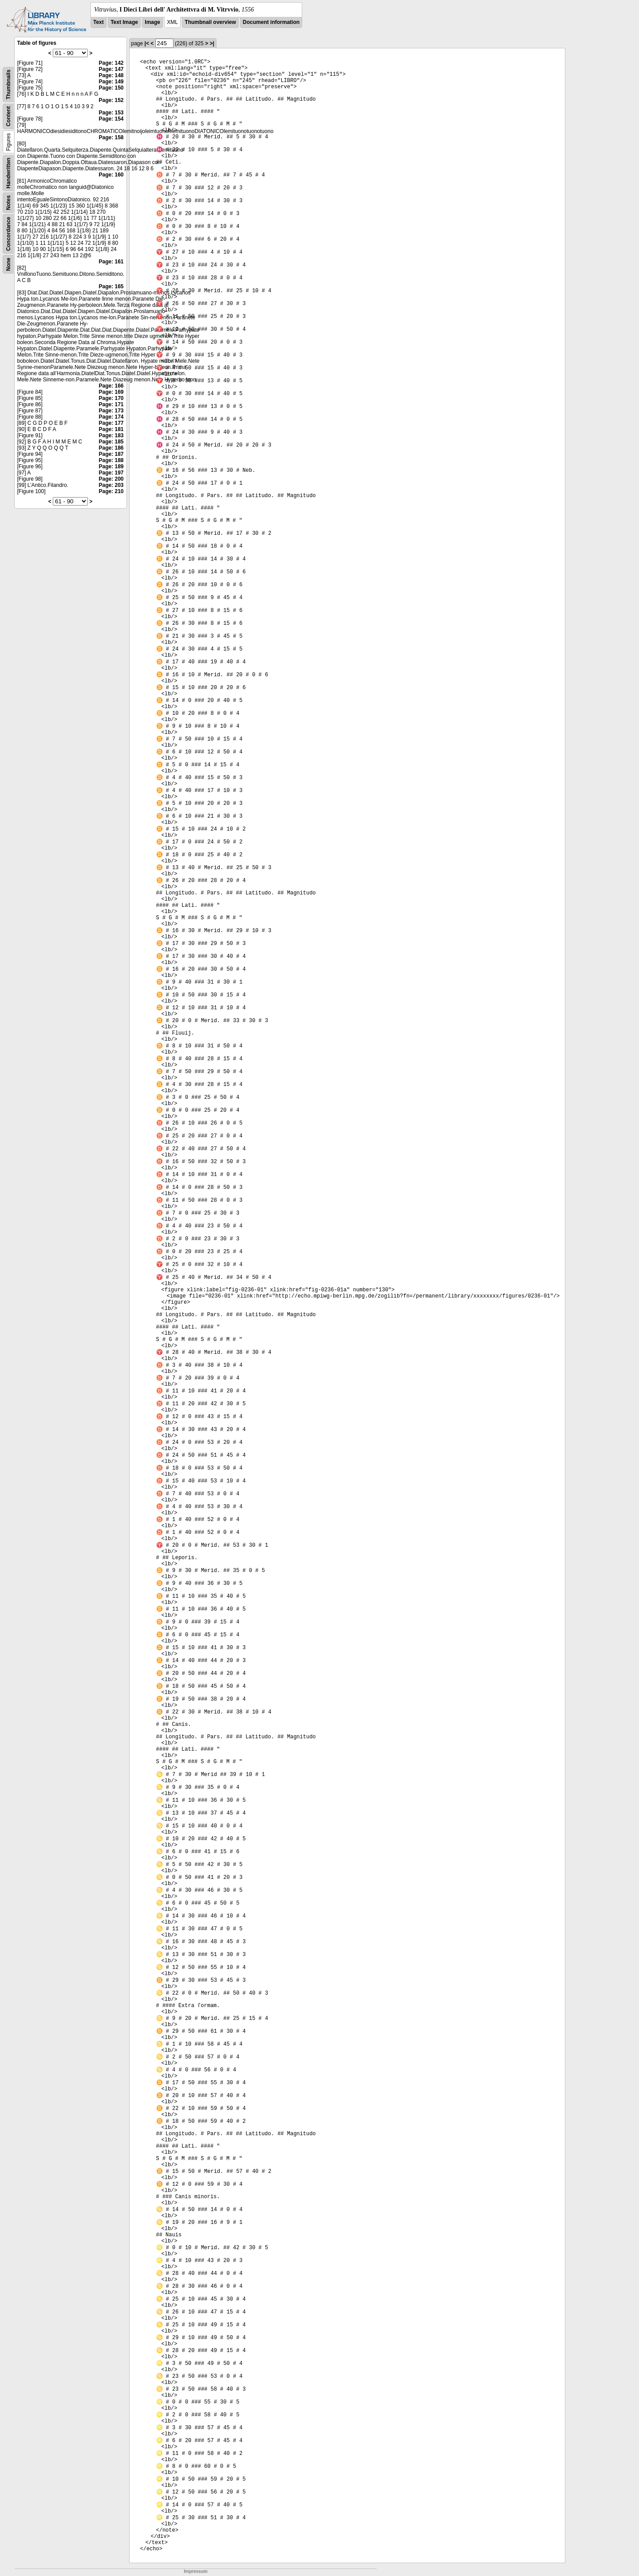 This screenshot has height=2576, width=639. Describe the element at coordinates (111, 473) in the screenshot. I see `Page: 197` at that location.